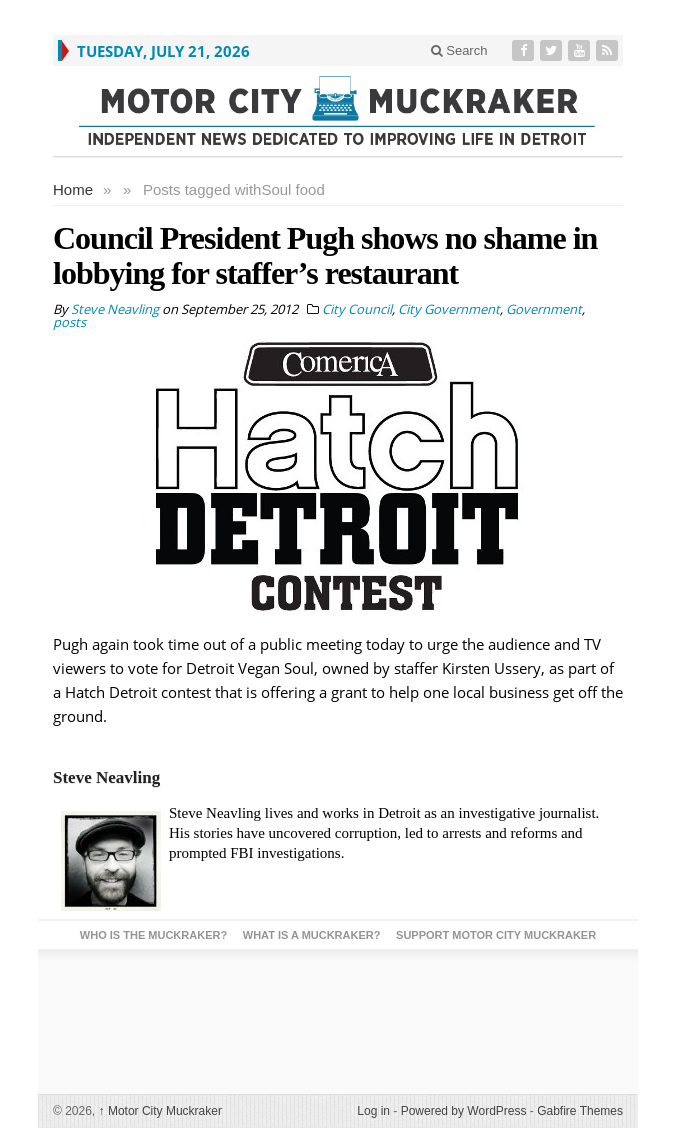 The image size is (676, 1148). Describe the element at coordinates (464, 1111) in the screenshot. I see `Powered by WordPress` at that location.